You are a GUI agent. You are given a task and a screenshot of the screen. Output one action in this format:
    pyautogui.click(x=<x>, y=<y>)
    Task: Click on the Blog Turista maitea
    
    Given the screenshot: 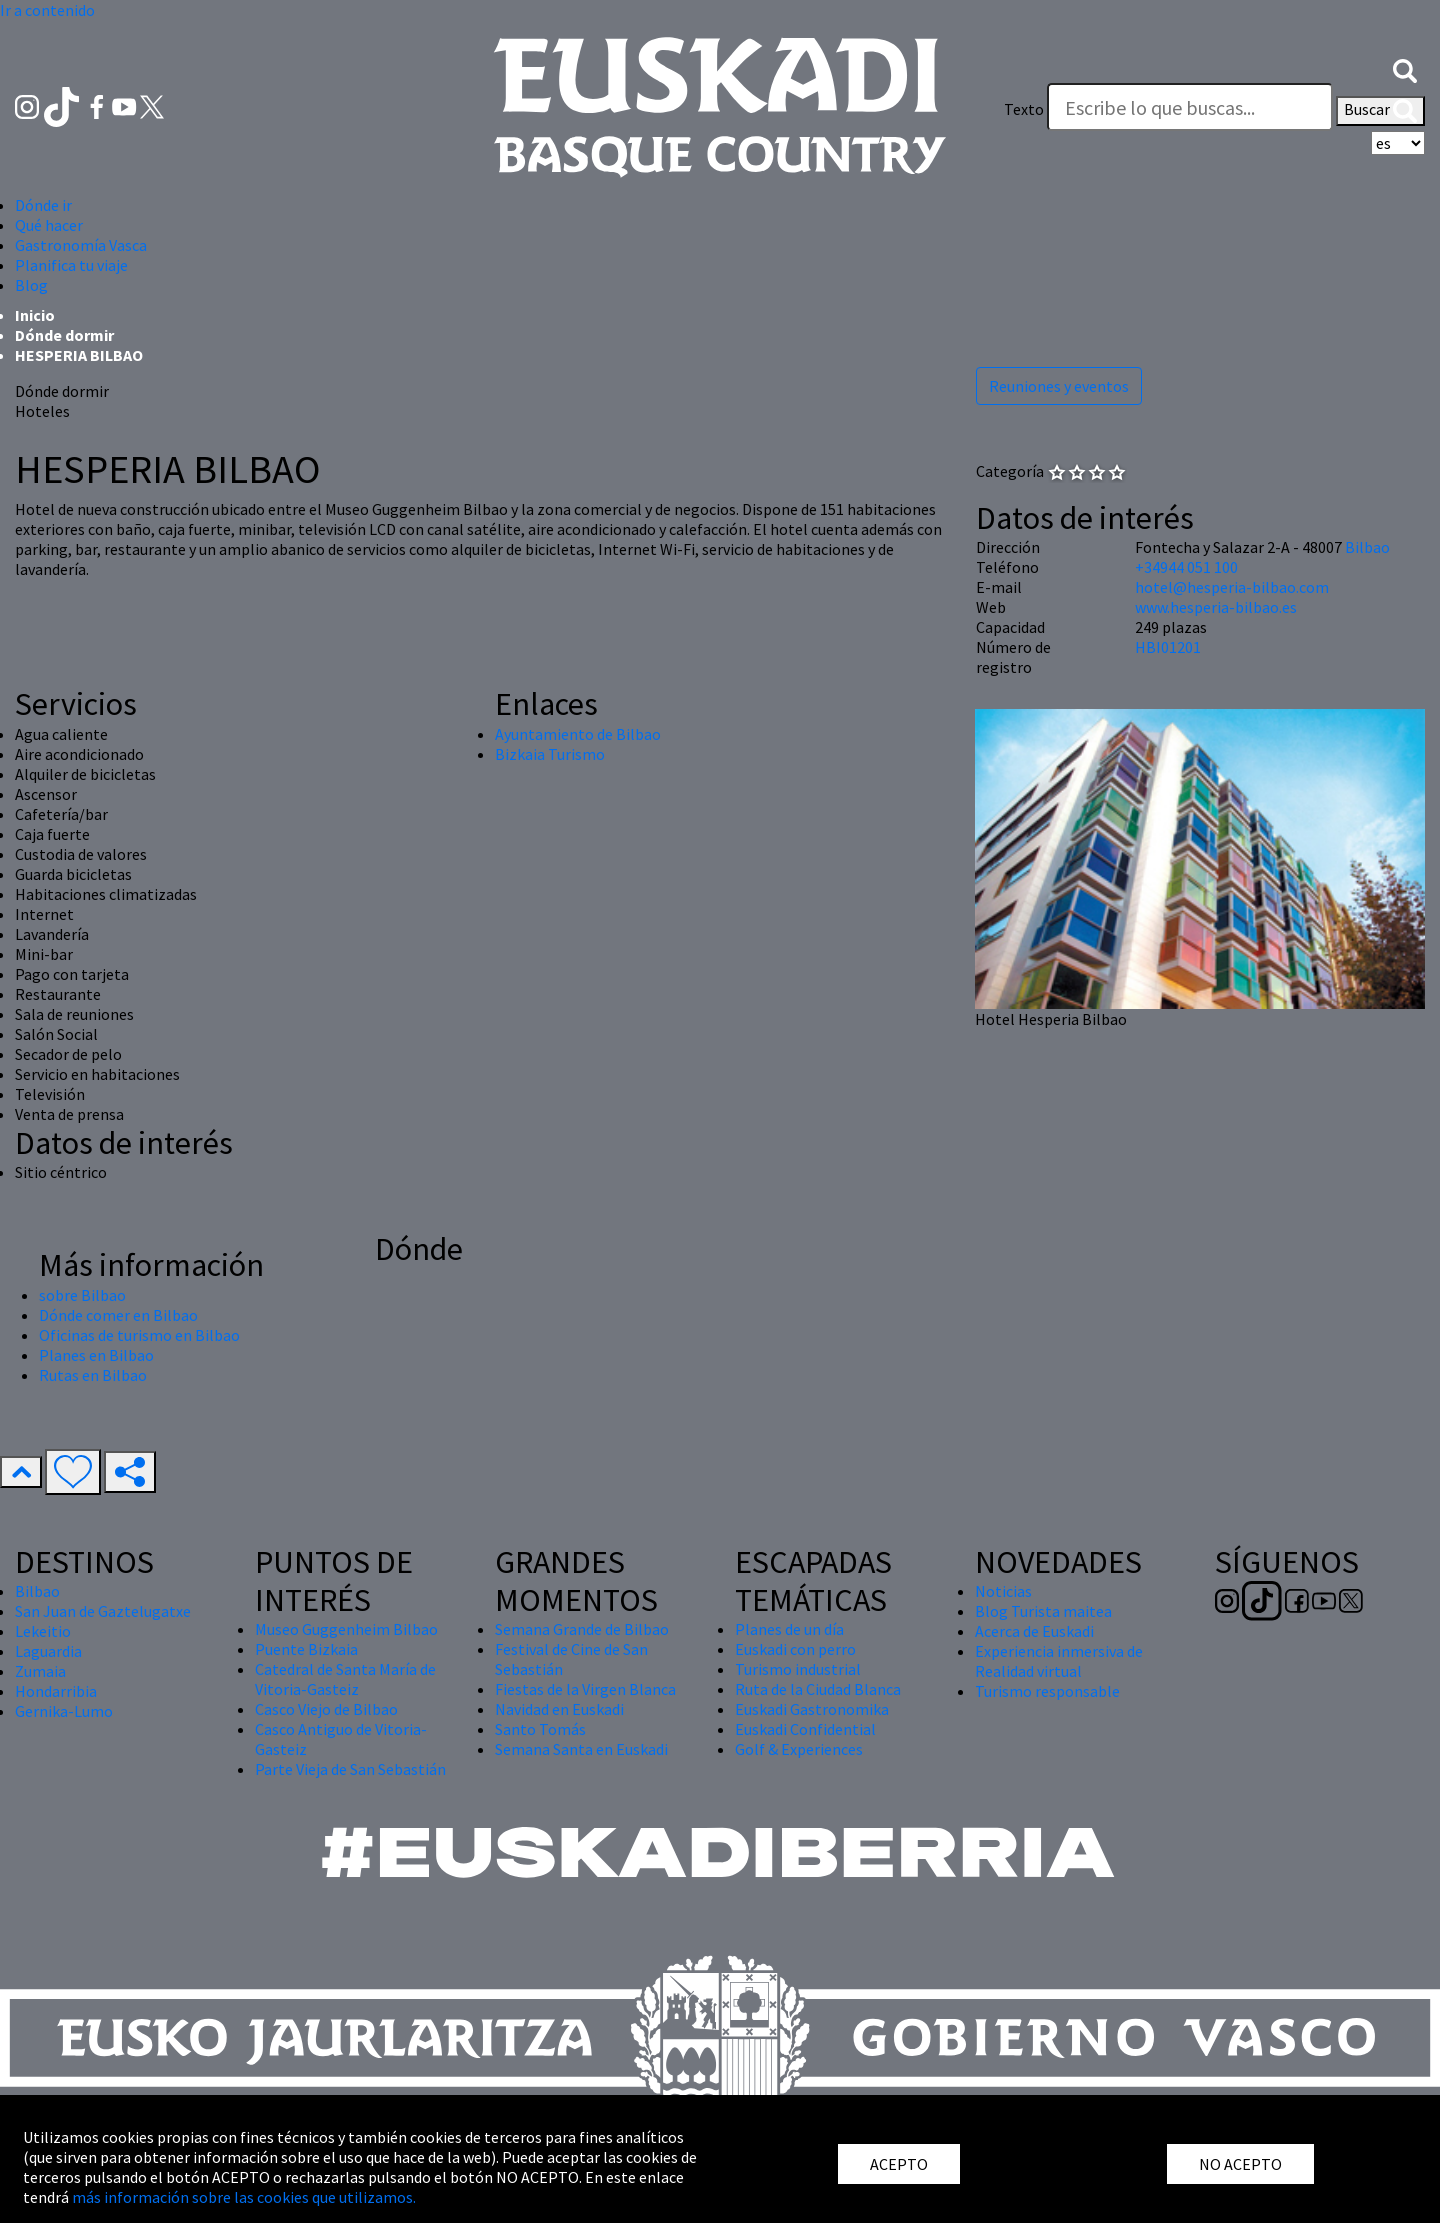 What is the action you would take?
    pyautogui.click(x=1043, y=1611)
    